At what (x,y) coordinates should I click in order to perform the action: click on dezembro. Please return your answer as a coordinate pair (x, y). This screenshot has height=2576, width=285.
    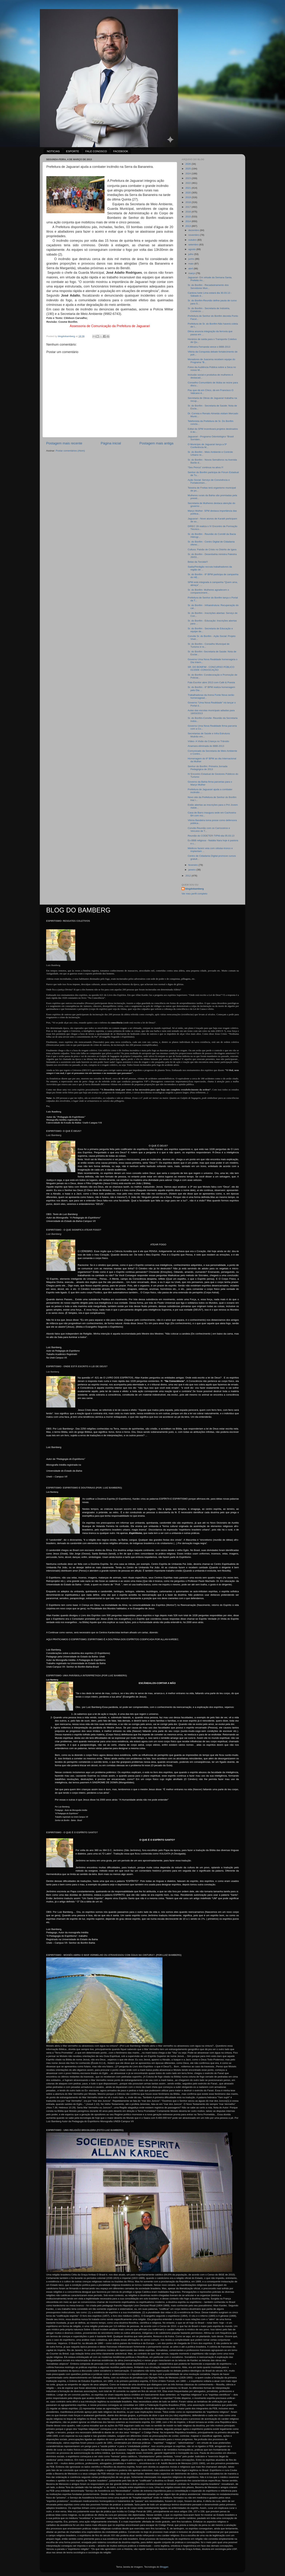
    Looking at the image, I should click on (194, 230).